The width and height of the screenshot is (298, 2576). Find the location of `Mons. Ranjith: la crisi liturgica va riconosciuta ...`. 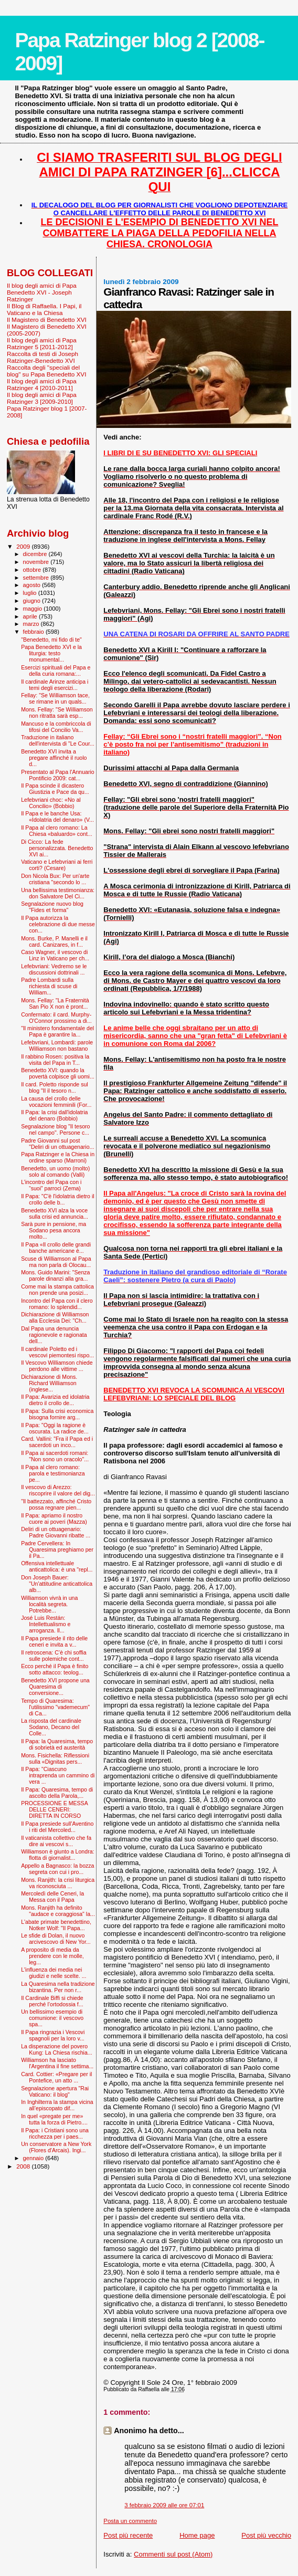

Mons. Ranjith: la crisi liturgica va riconosciuta ... is located at coordinates (57, 1883).